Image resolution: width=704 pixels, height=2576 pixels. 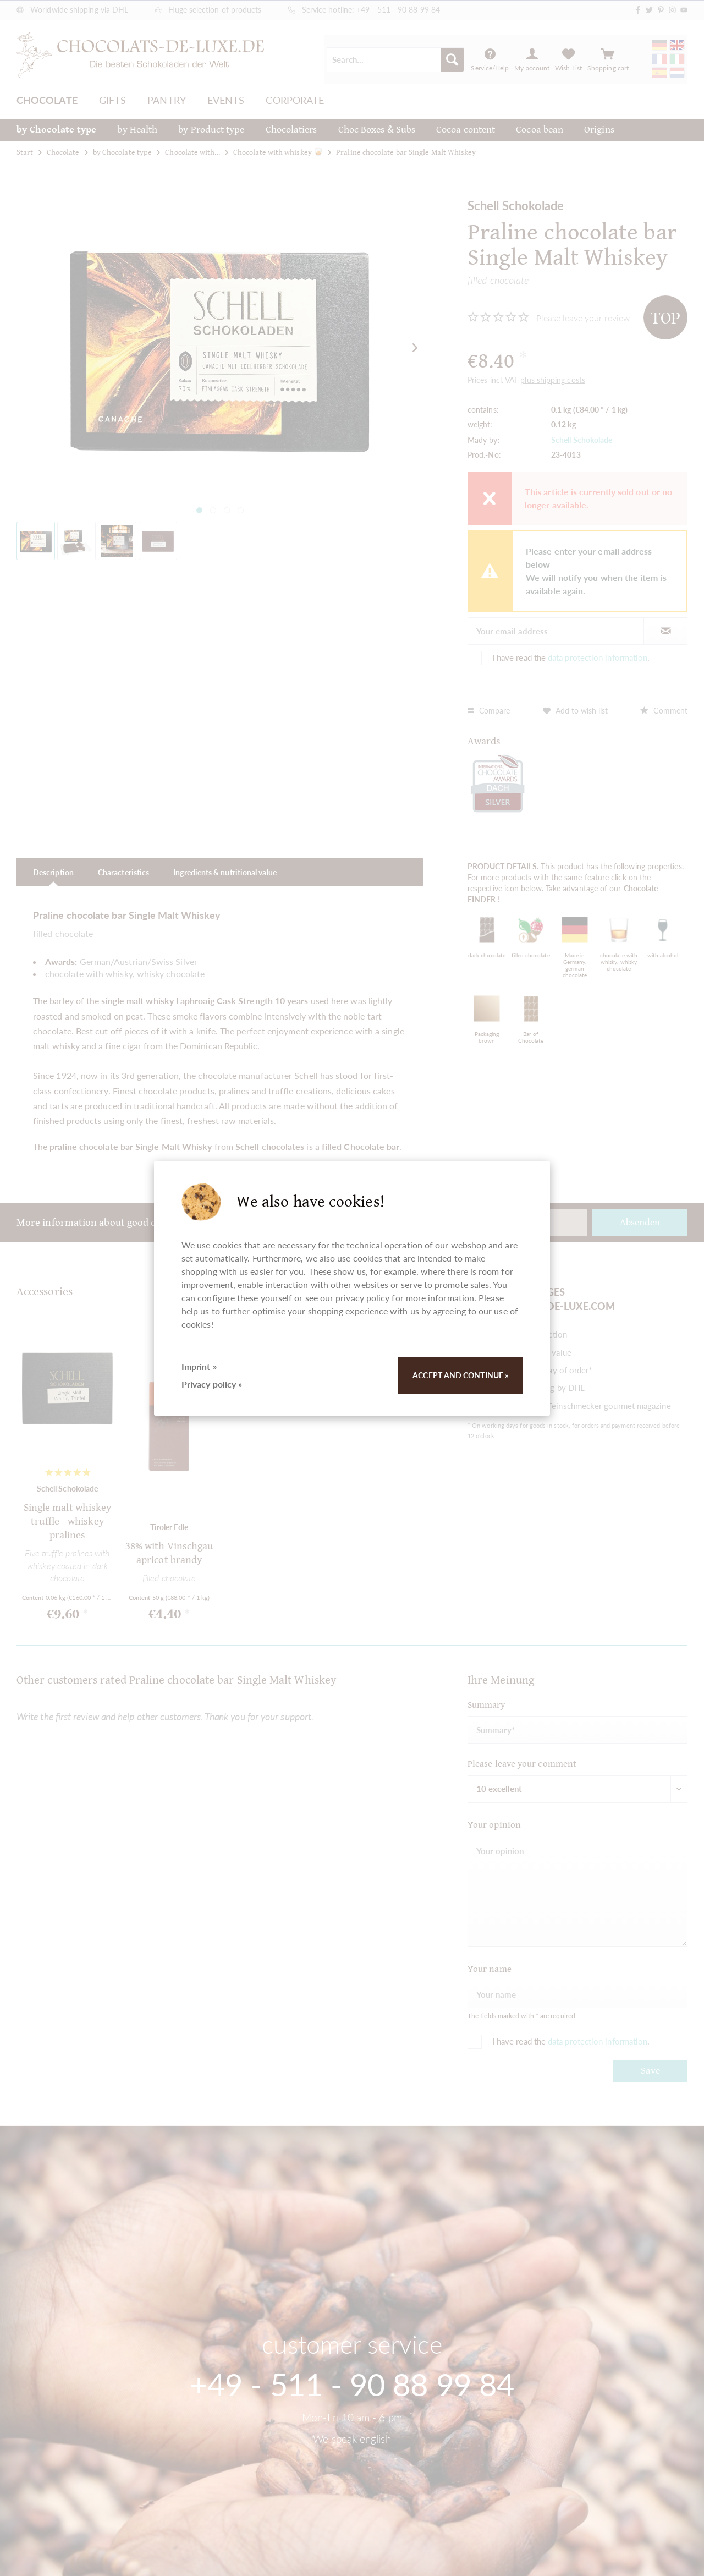 What do you see at coordinates (244, 1297) in the screenshot?
I see `configure these yourself` at bounding box center [244, 1297].